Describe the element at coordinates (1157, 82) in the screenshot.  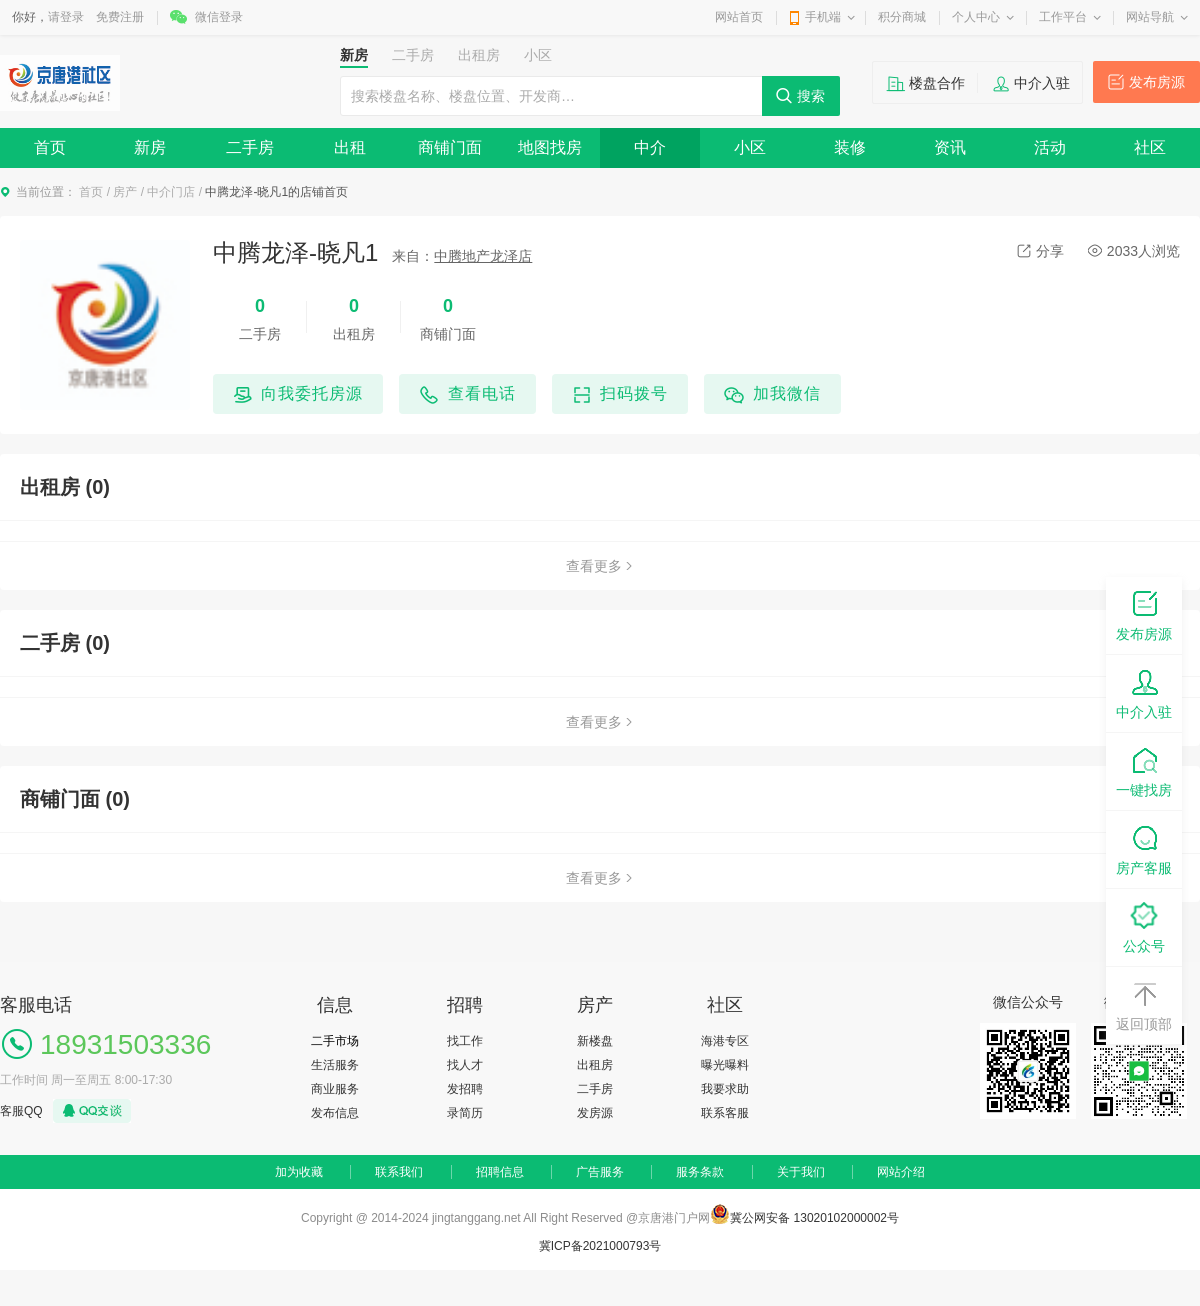
I see `发布房源` at that location.